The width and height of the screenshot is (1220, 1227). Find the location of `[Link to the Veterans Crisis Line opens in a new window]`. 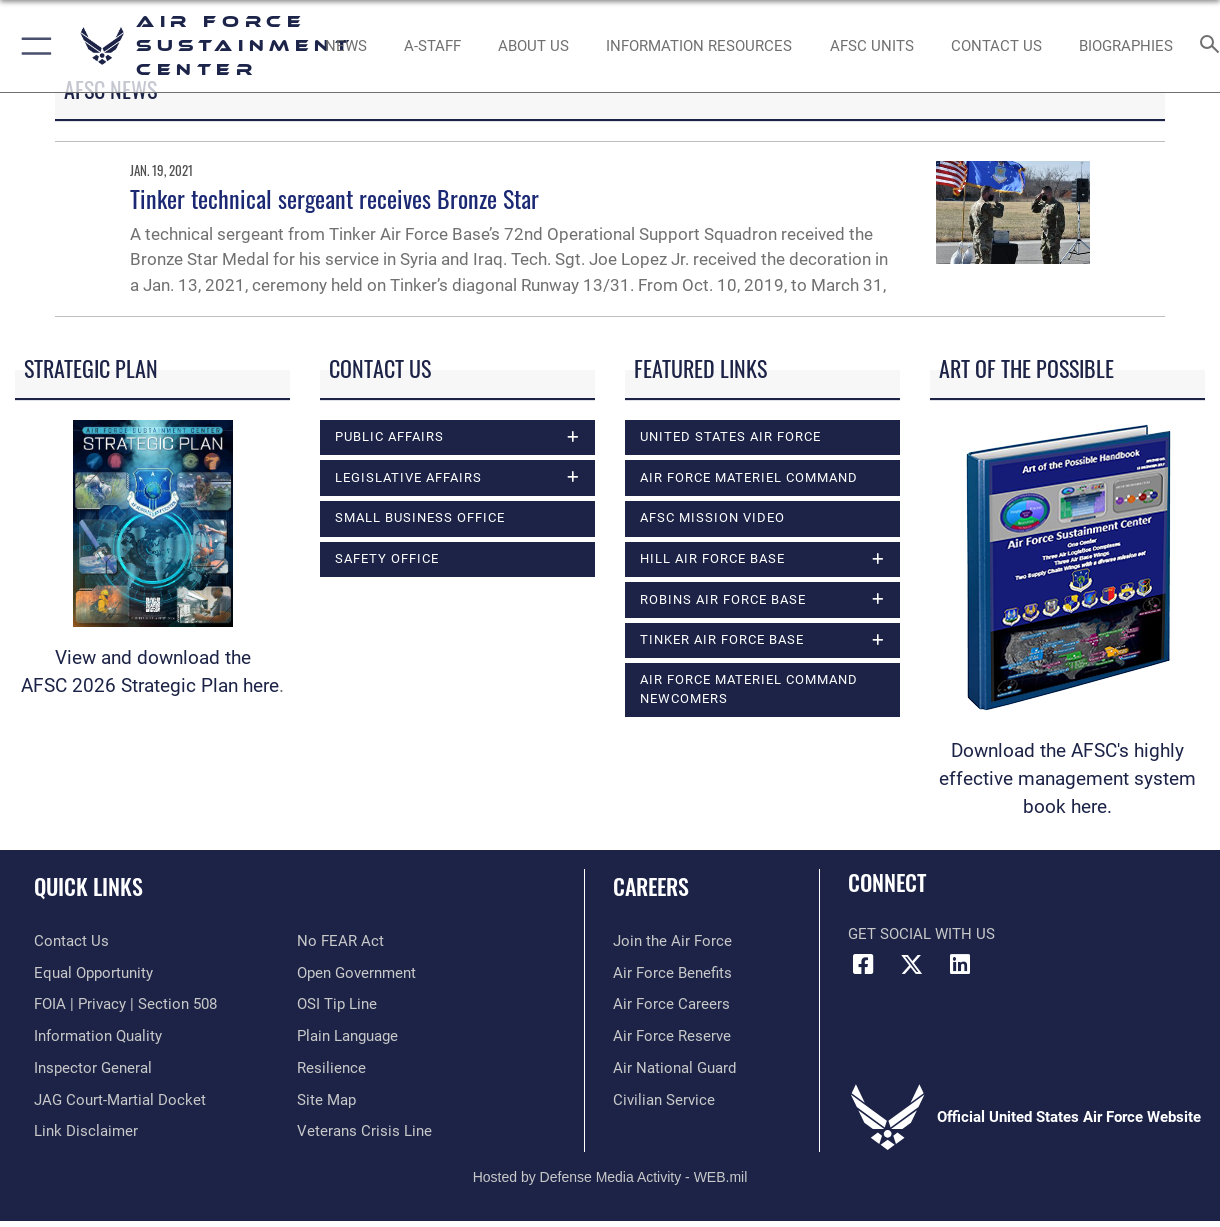

[Link to the Veterans Crisis Line opens in a new window] is located at coordinates (364, 1131).